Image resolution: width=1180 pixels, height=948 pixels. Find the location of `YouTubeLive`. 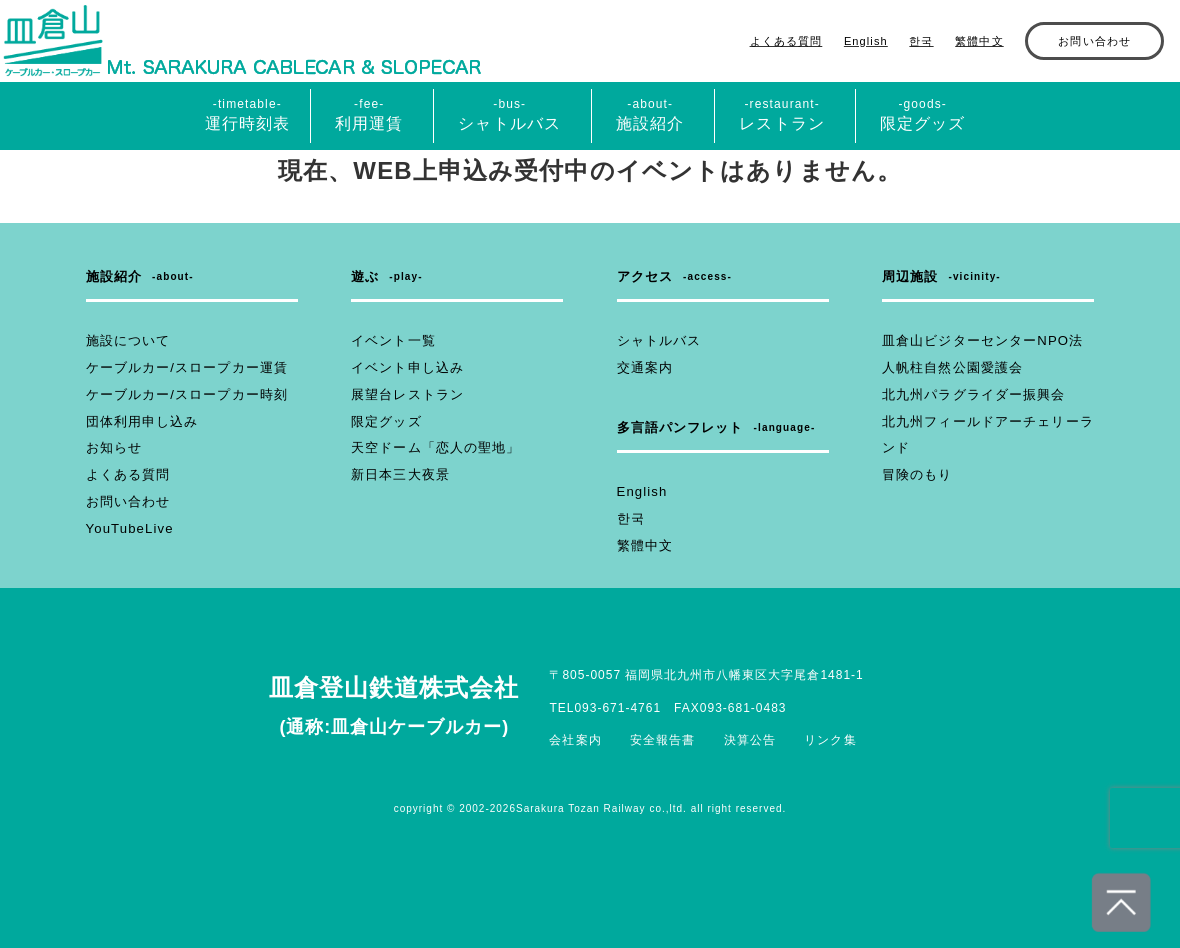

YouTubeLive is located at coordinates (127, 529).